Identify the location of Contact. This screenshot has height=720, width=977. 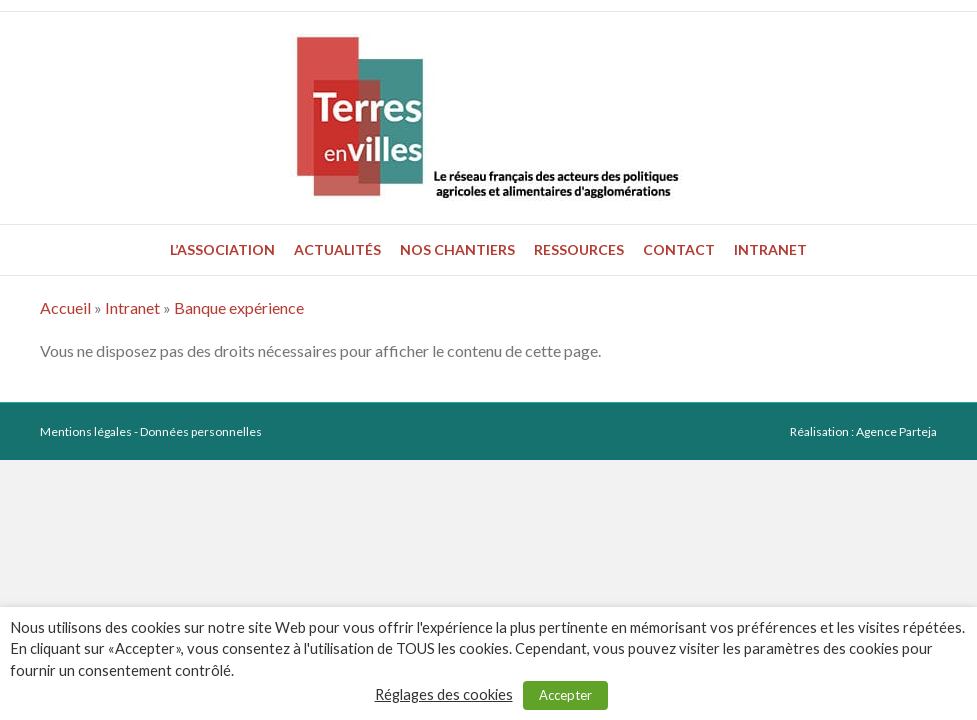
(679, 249).